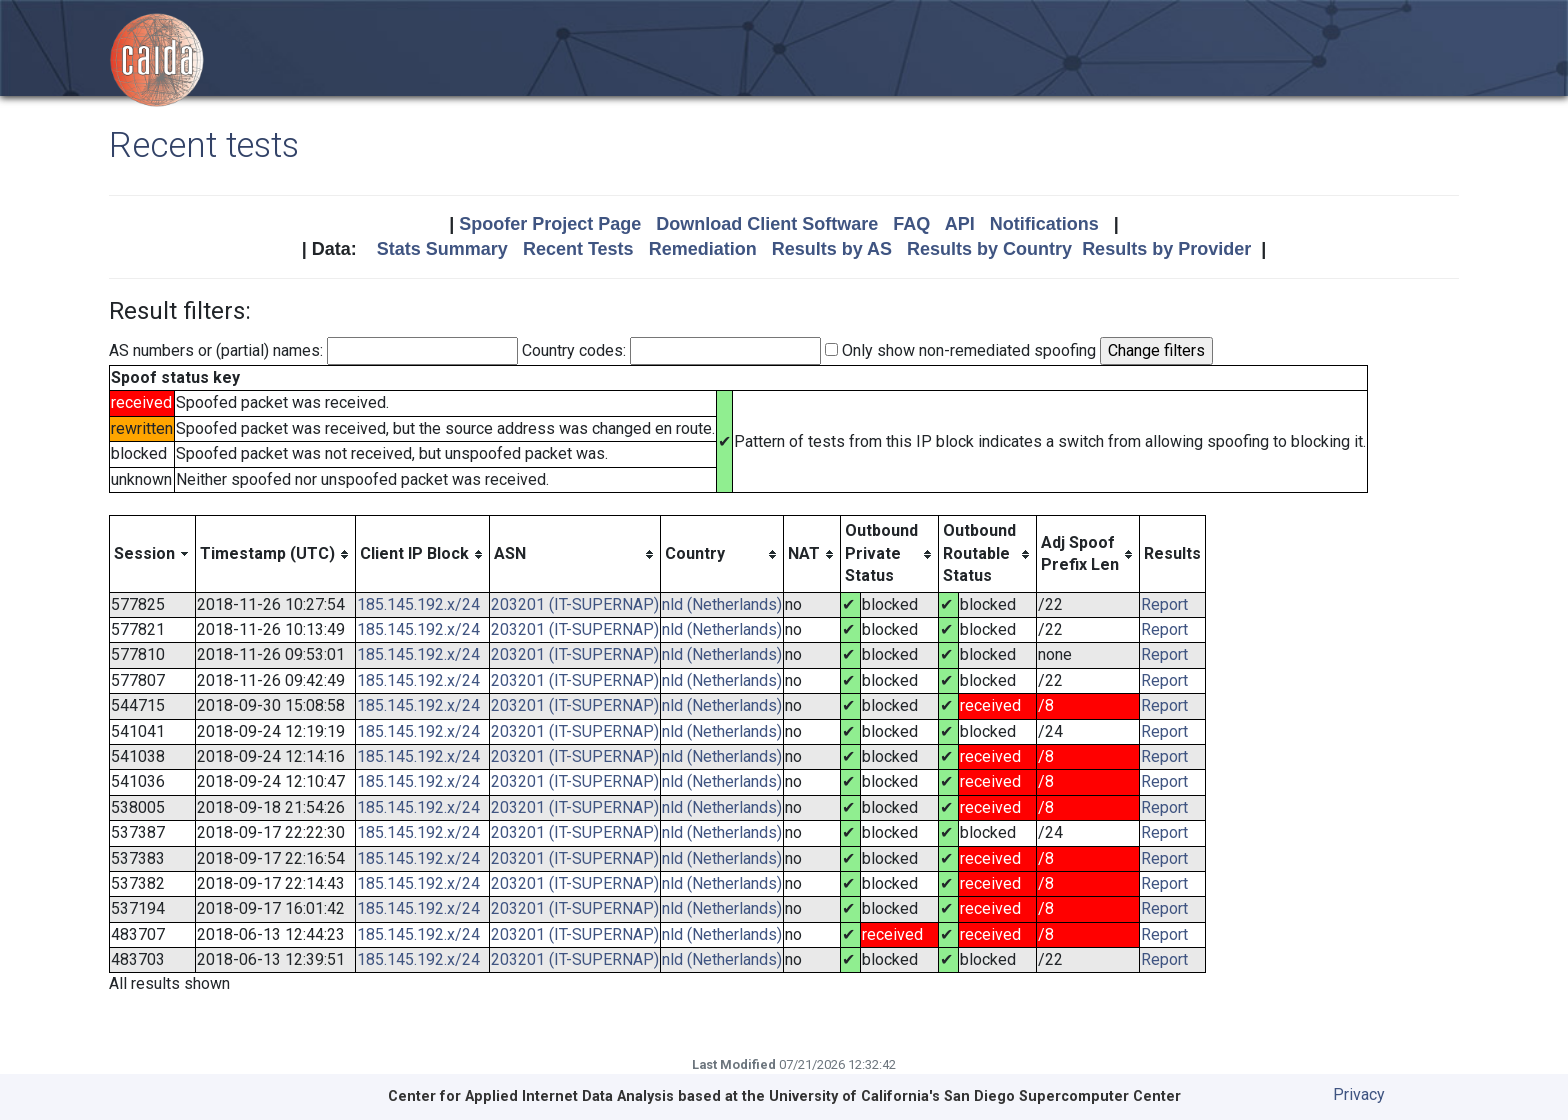 This screenshot has height=1120, width=1568. Describe the element at coordinates (722, 604) in the screenshot. I see `nld (Netherlands)` at that location.